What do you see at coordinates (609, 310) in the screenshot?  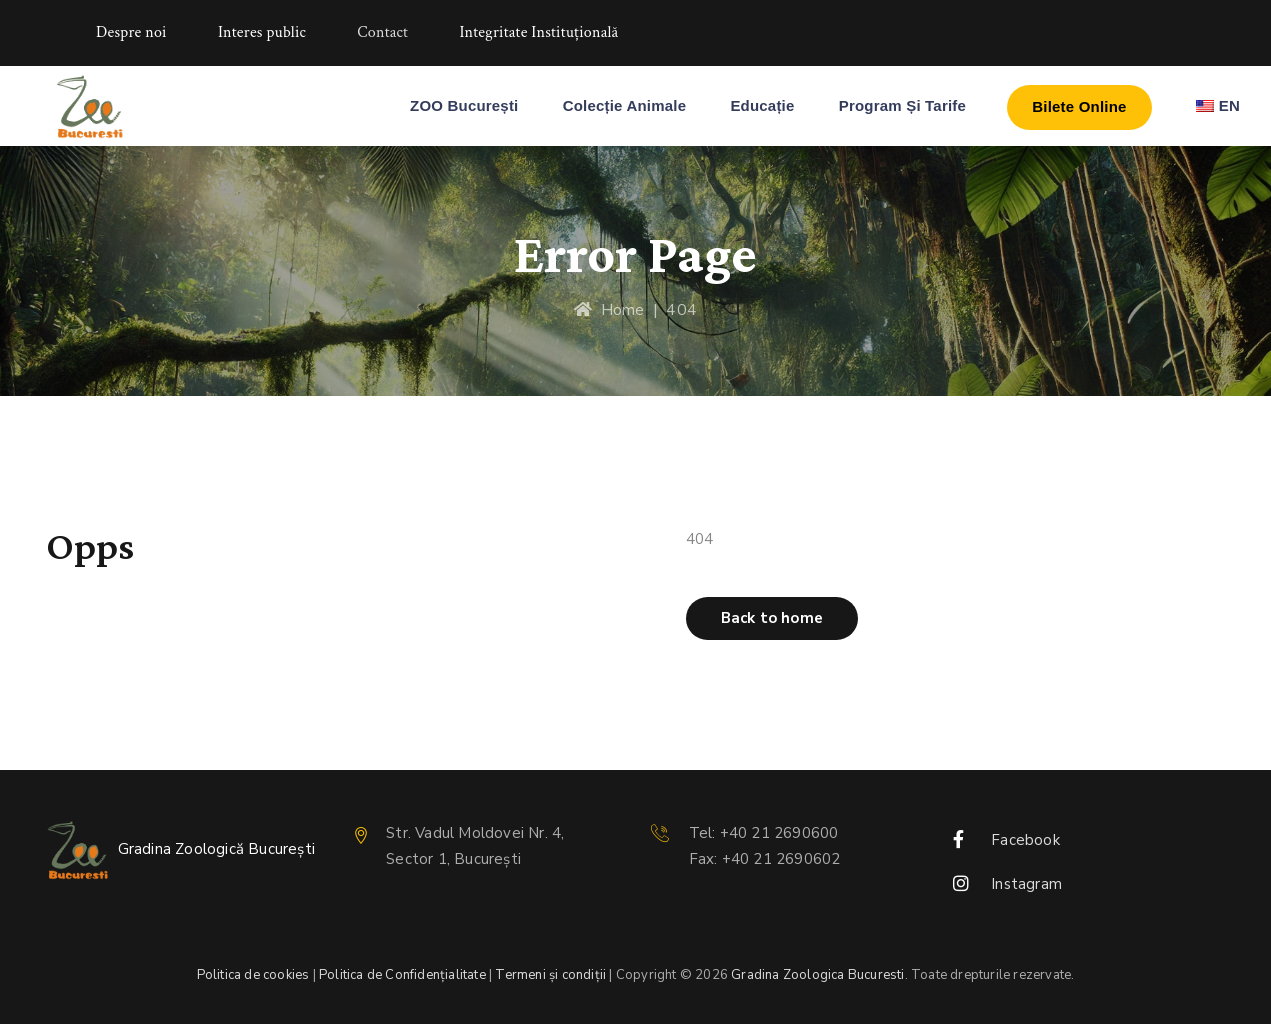 I see `Home` at bounding box center [609, 310].